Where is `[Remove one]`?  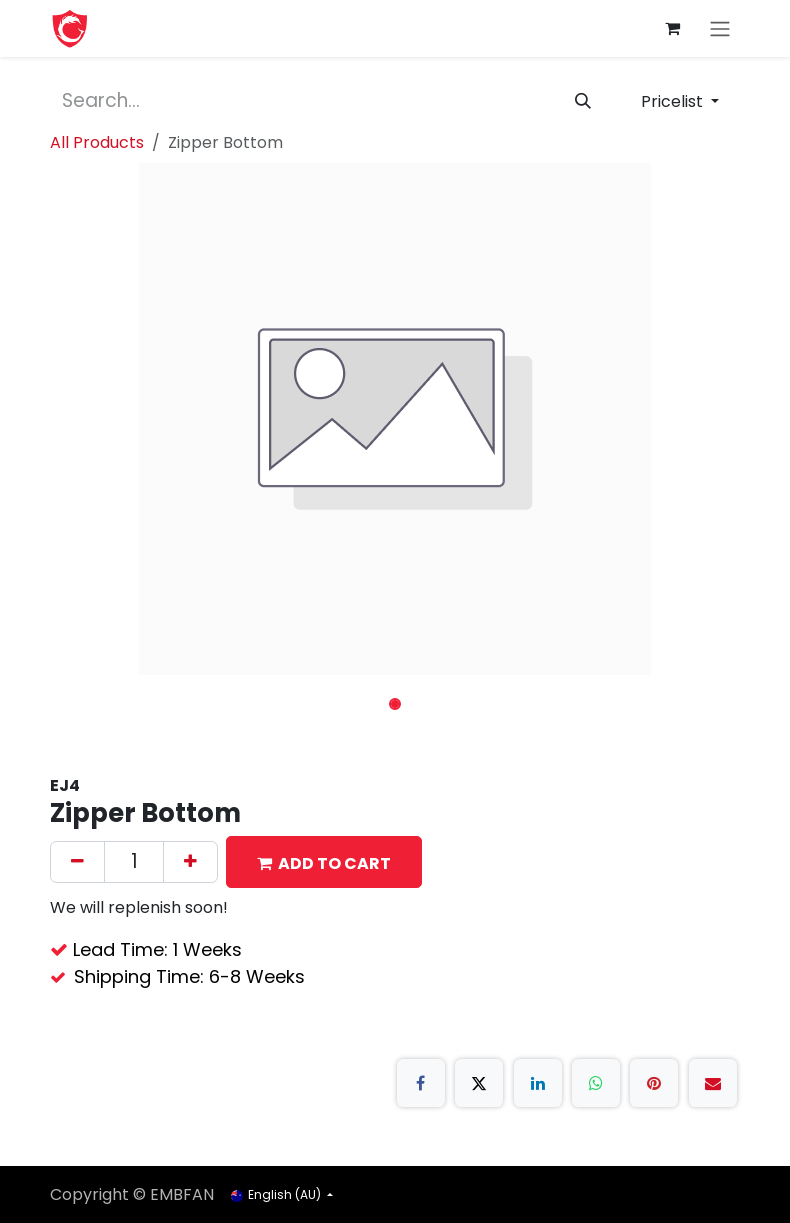
[Remove one] is located at coordinates (77, 862).